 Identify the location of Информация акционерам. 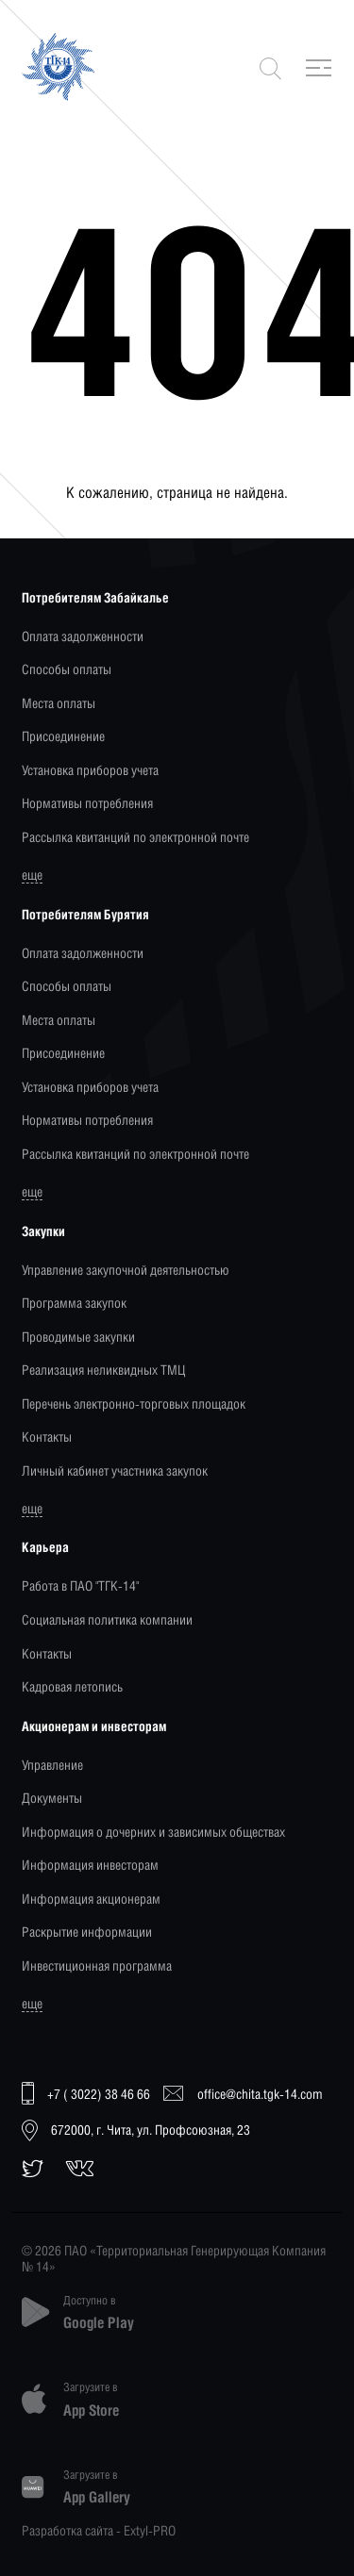
(91, 1899).